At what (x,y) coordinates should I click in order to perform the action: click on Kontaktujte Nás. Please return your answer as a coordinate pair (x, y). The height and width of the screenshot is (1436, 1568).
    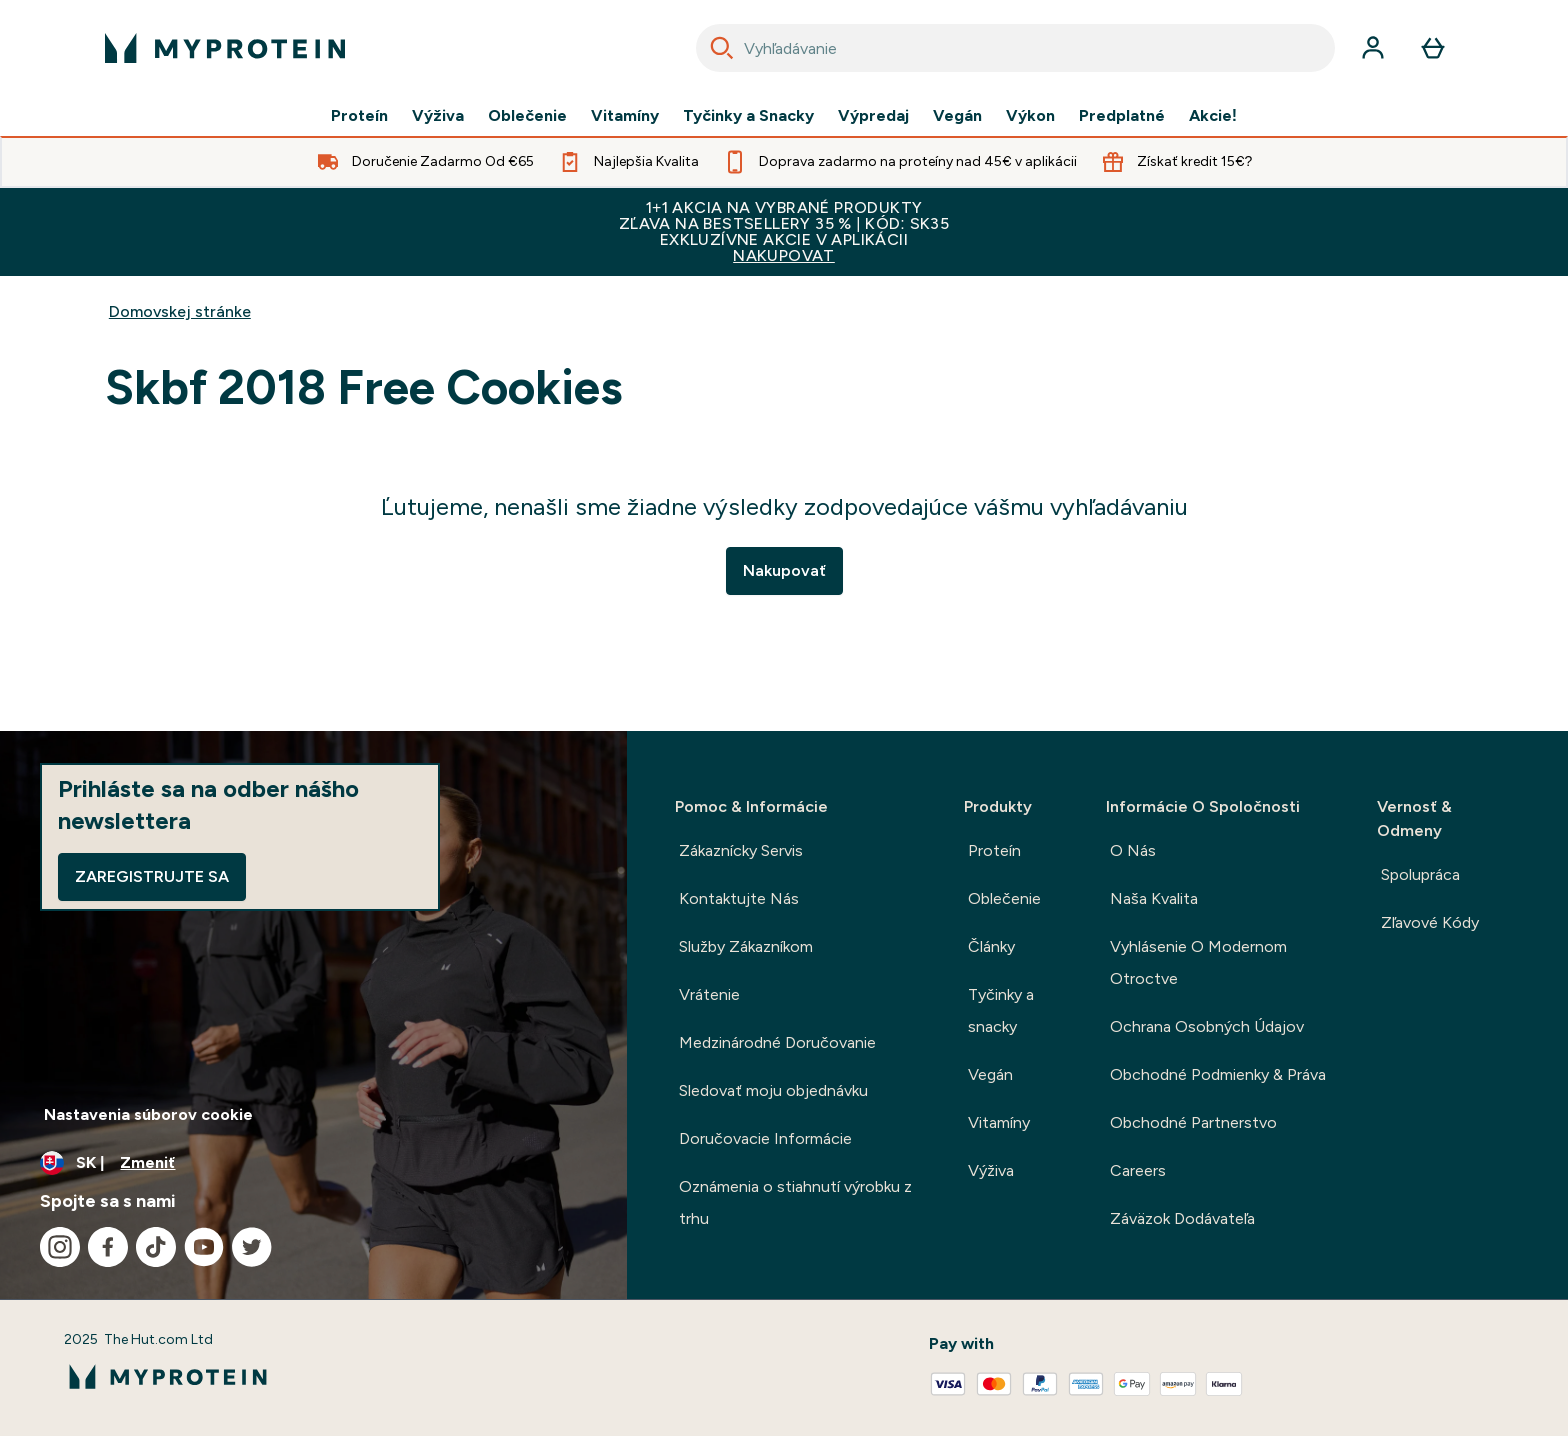
    Looking at the image, I should click on (739, 898).